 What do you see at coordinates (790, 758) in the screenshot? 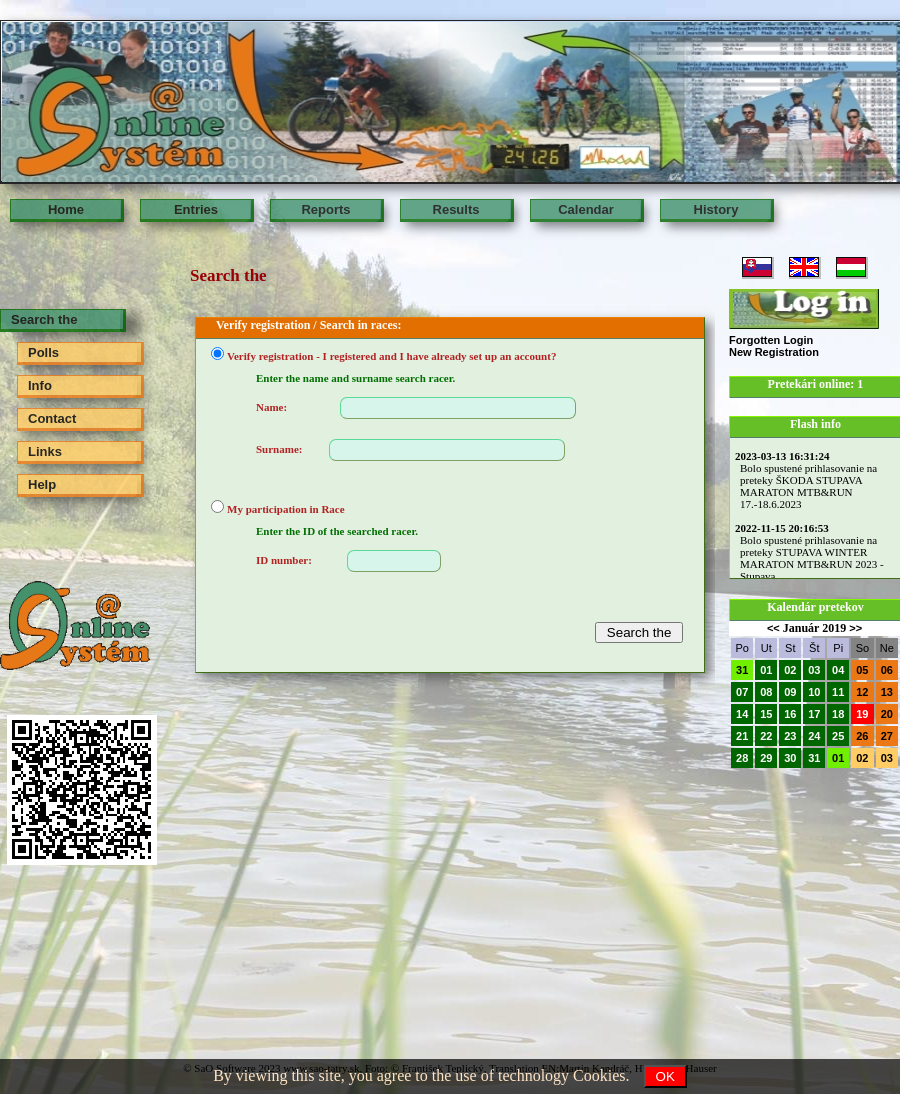
I see `30` at bounding box center [790, 758].